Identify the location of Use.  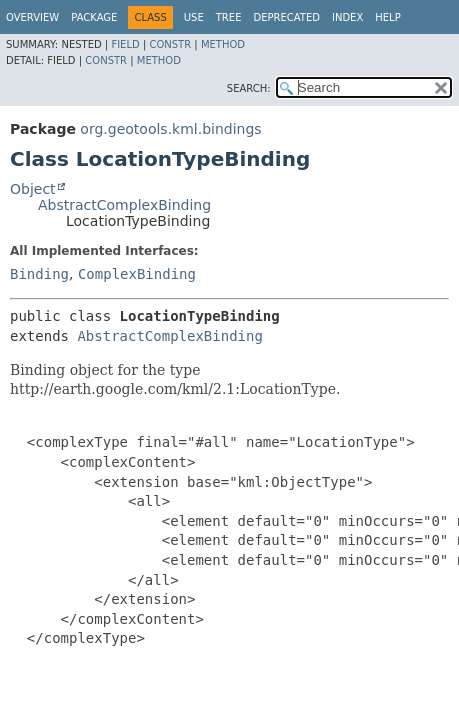
(194, 17).